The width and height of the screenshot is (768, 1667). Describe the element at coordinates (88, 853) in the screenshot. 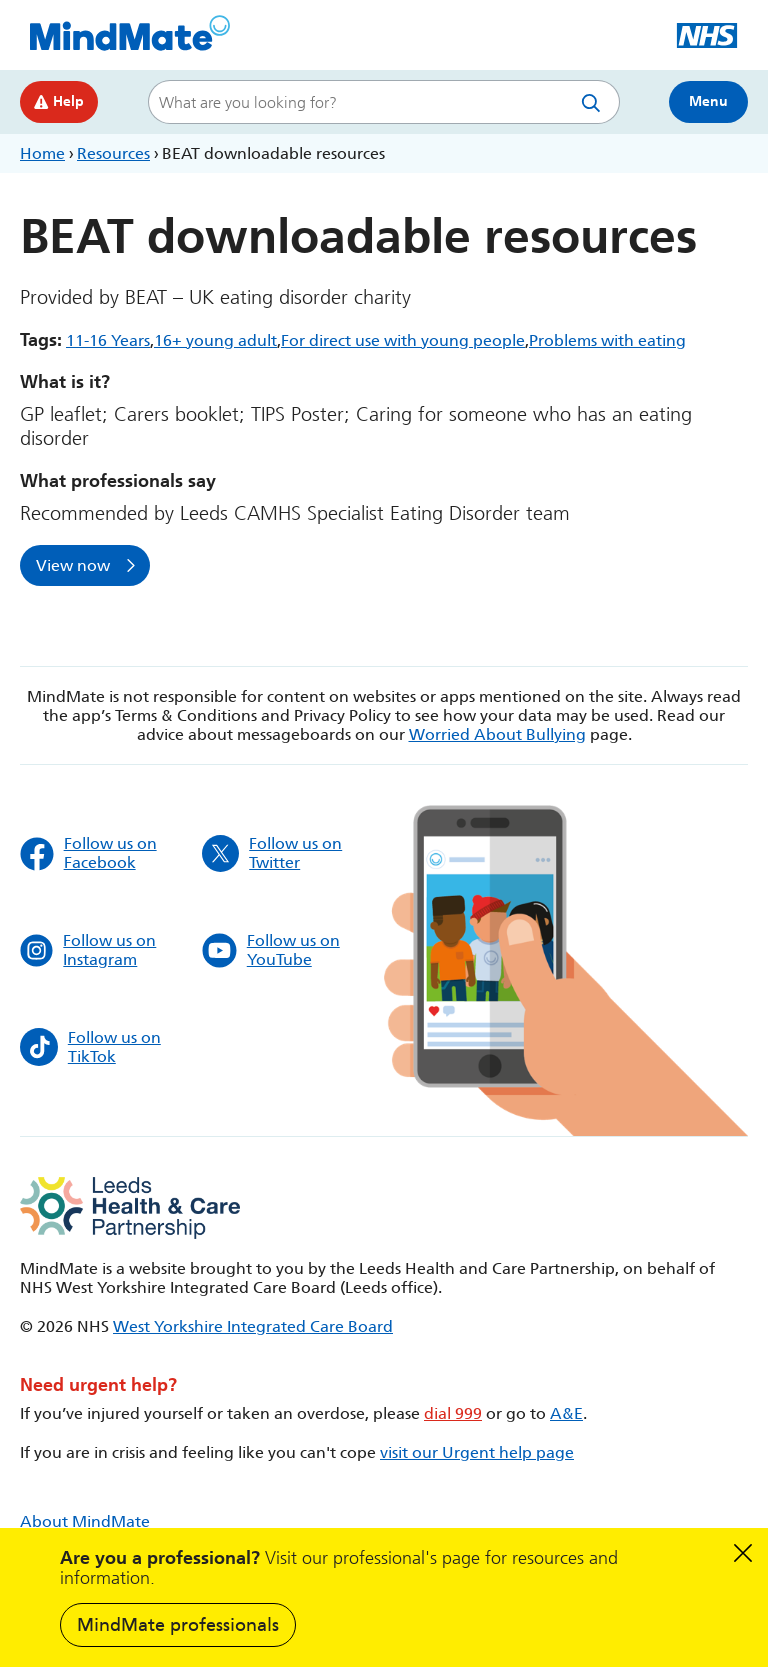

I see `Follow us on Facebook` at that location.